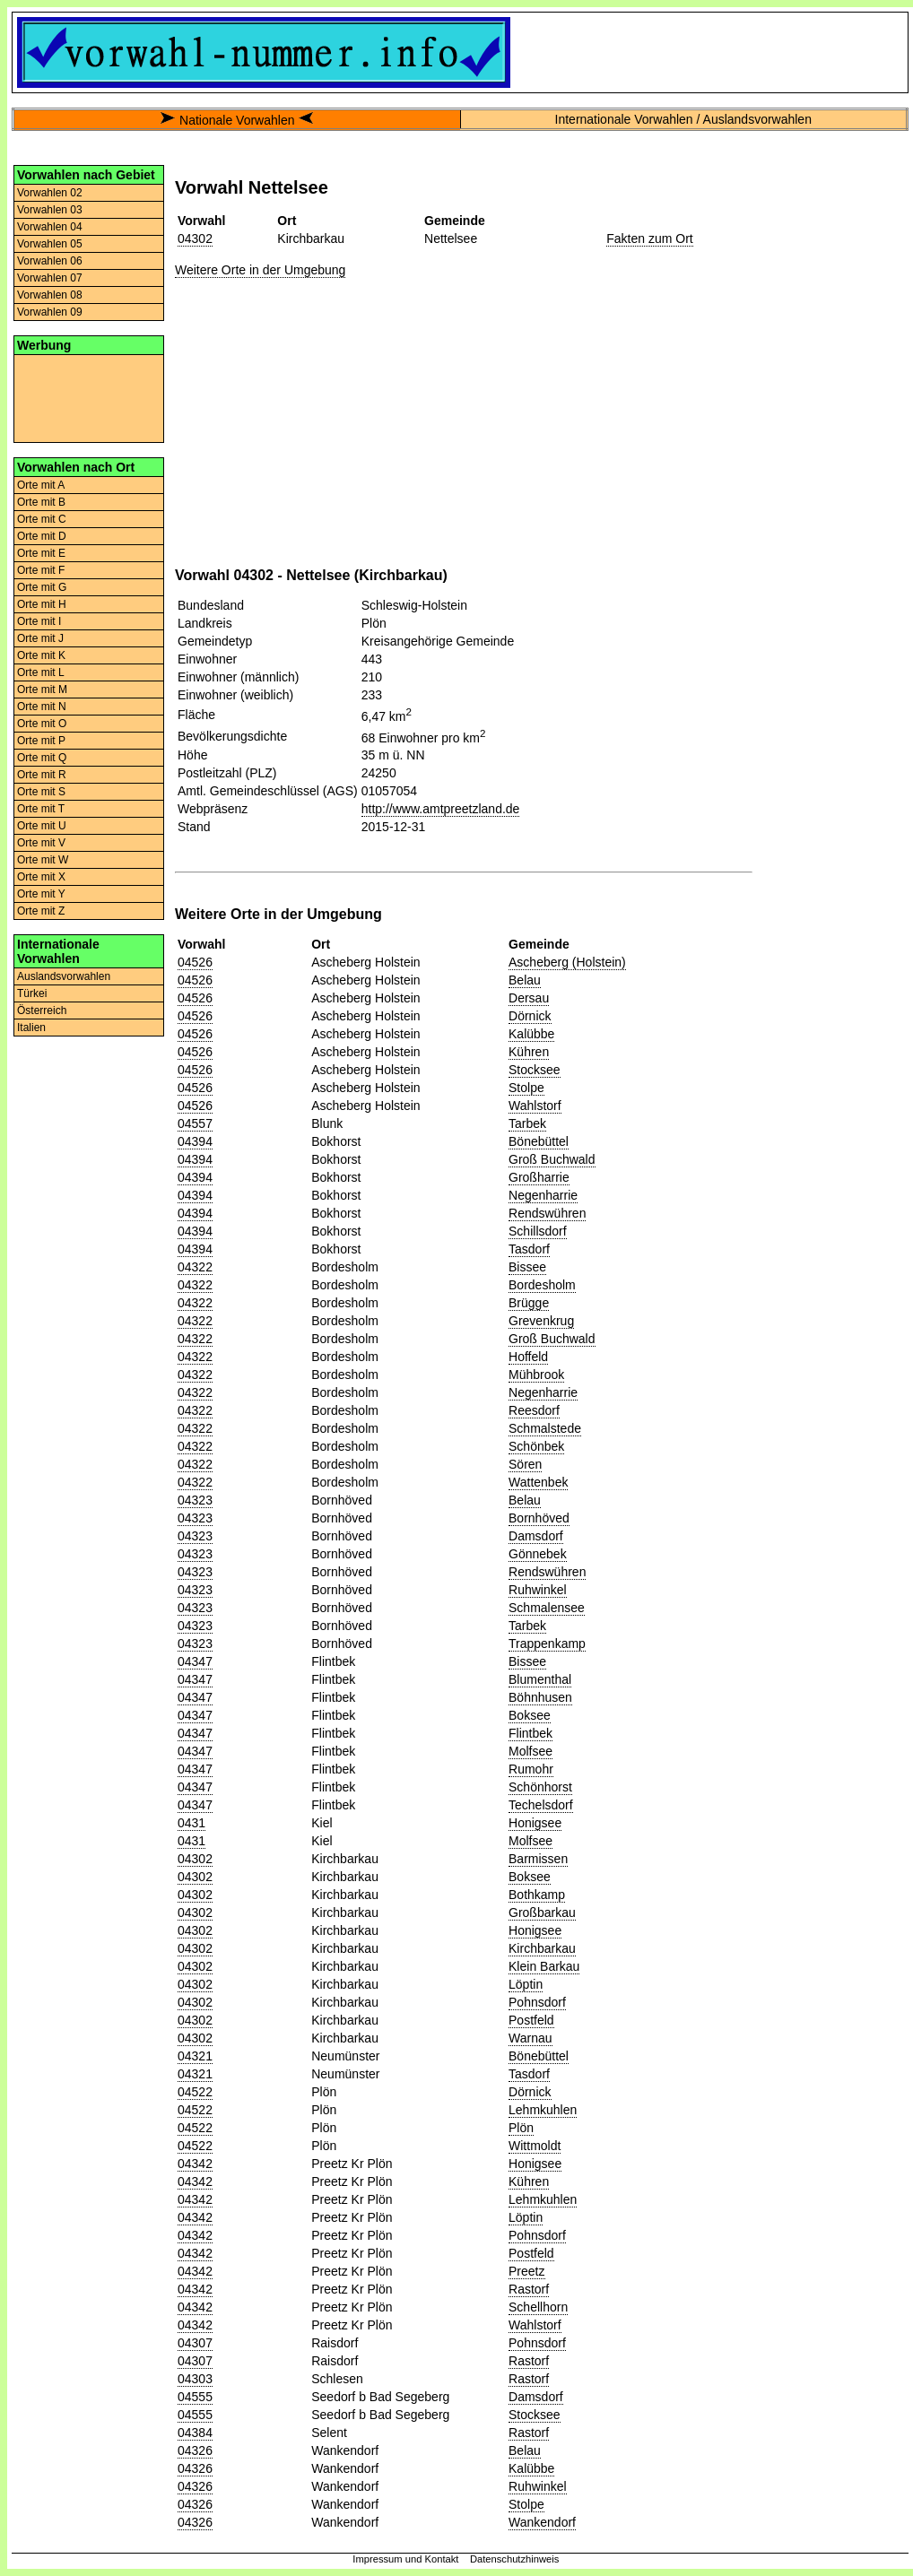 The width and height of the screenshot is (913, 2576). Describe the element at coordinates (529, 998) in the screenshot. I see `Dersau` at that location.